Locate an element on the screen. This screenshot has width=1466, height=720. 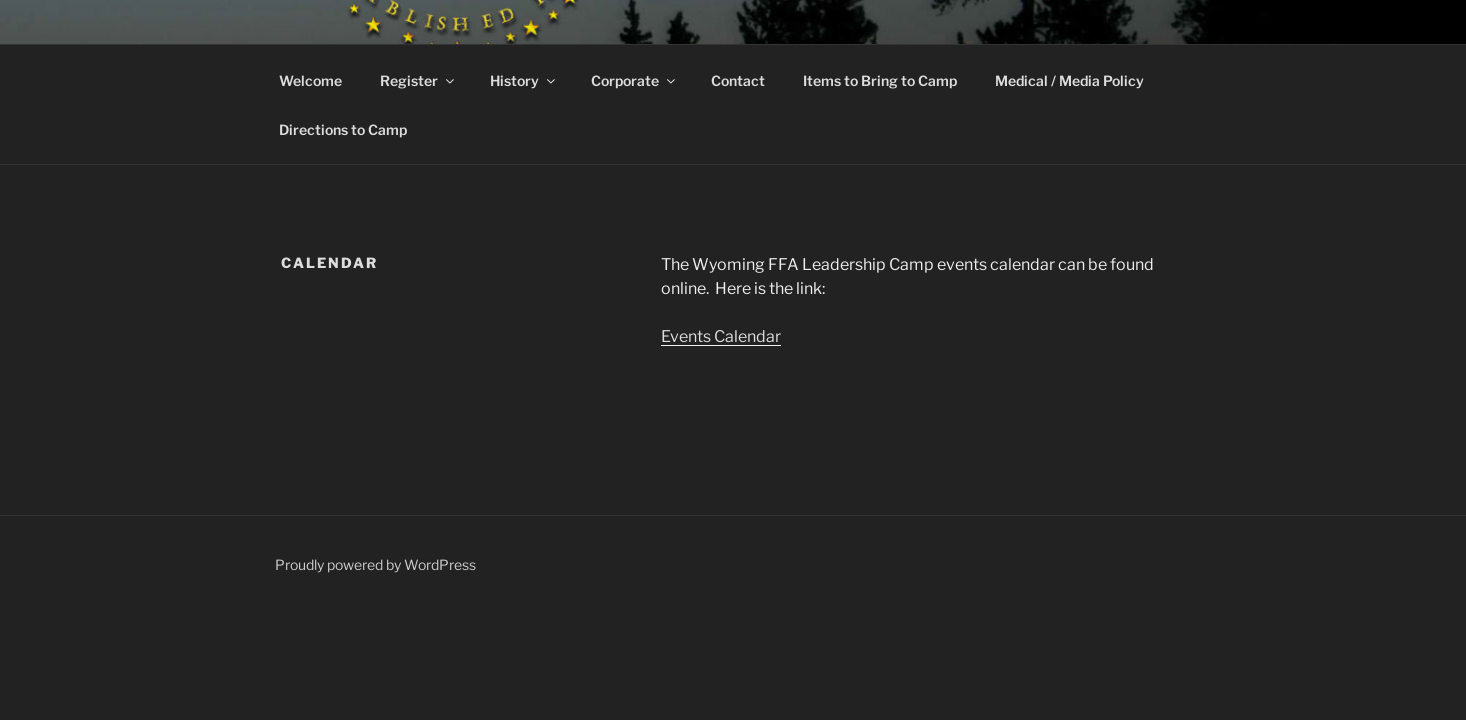
Directions to Camp is located at coordinates (343, 129).